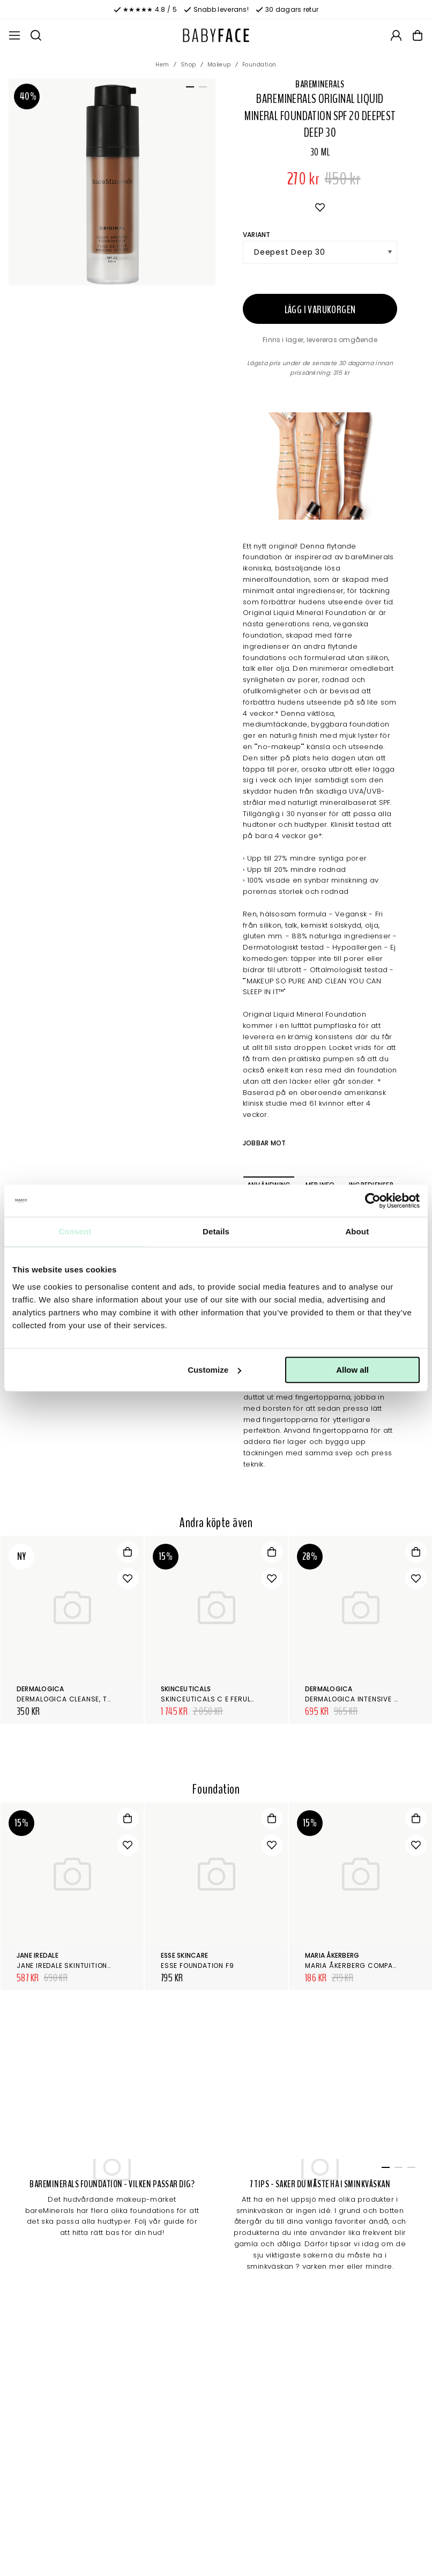 The height and width of the screenshot is (2576, 432). I want to click on Details [tab], so click(216, 1231).